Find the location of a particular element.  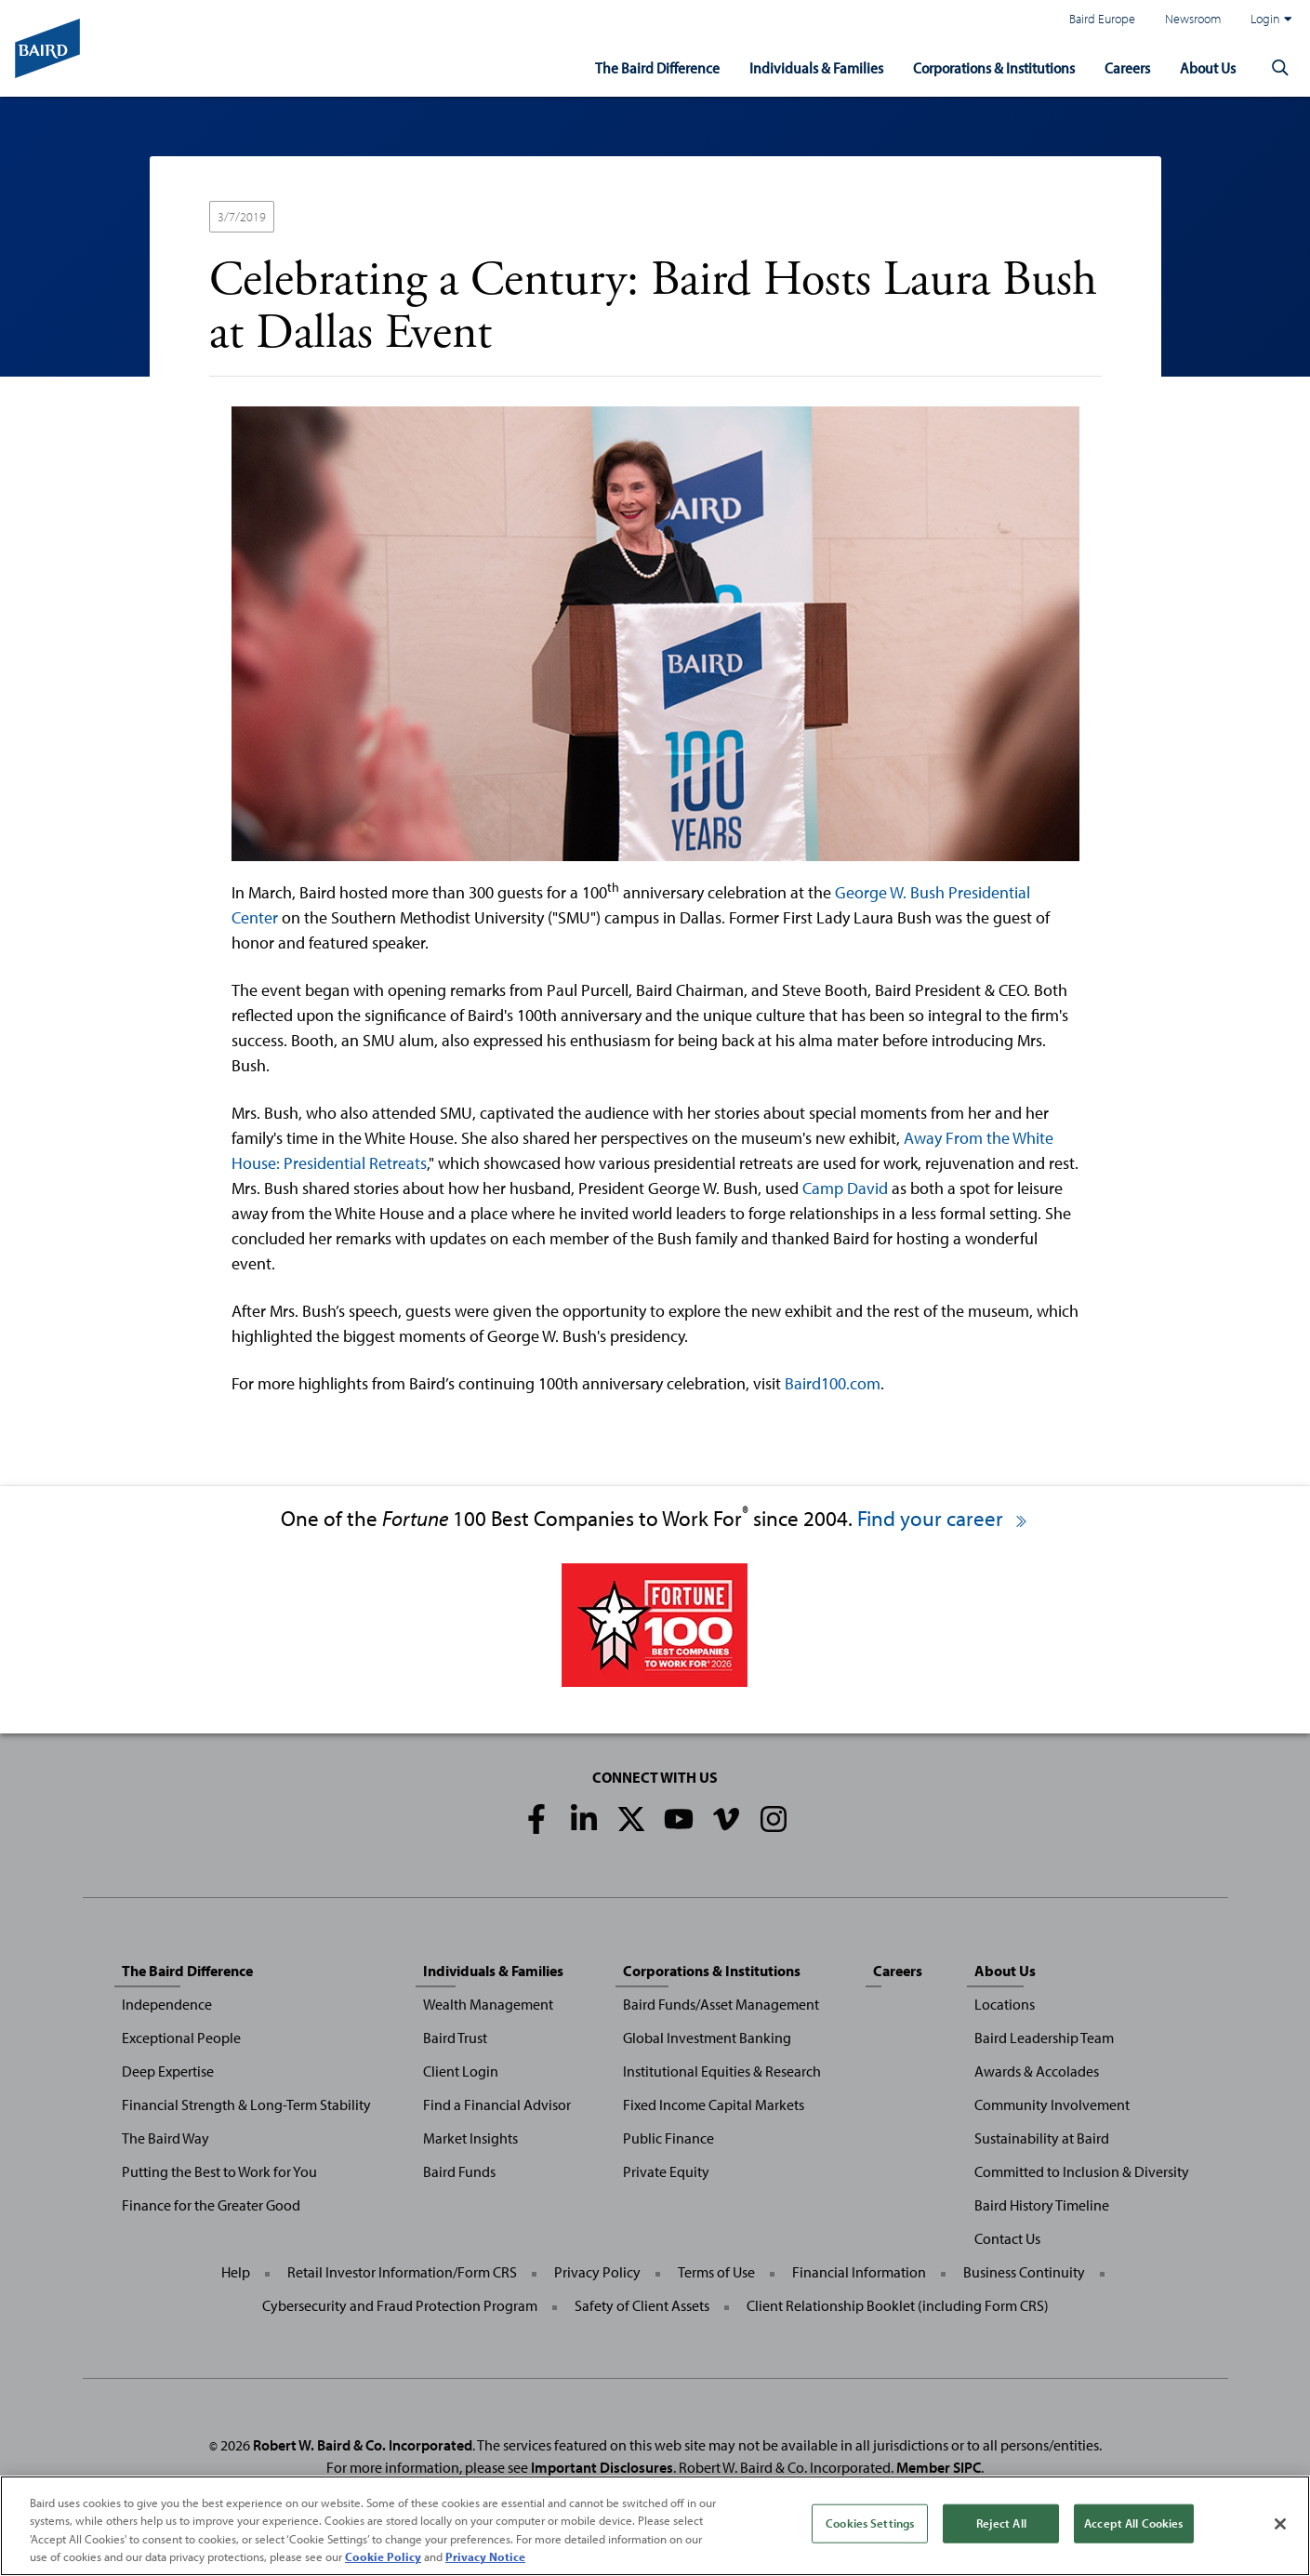

Locations is located at coordinates (1004, 2004).